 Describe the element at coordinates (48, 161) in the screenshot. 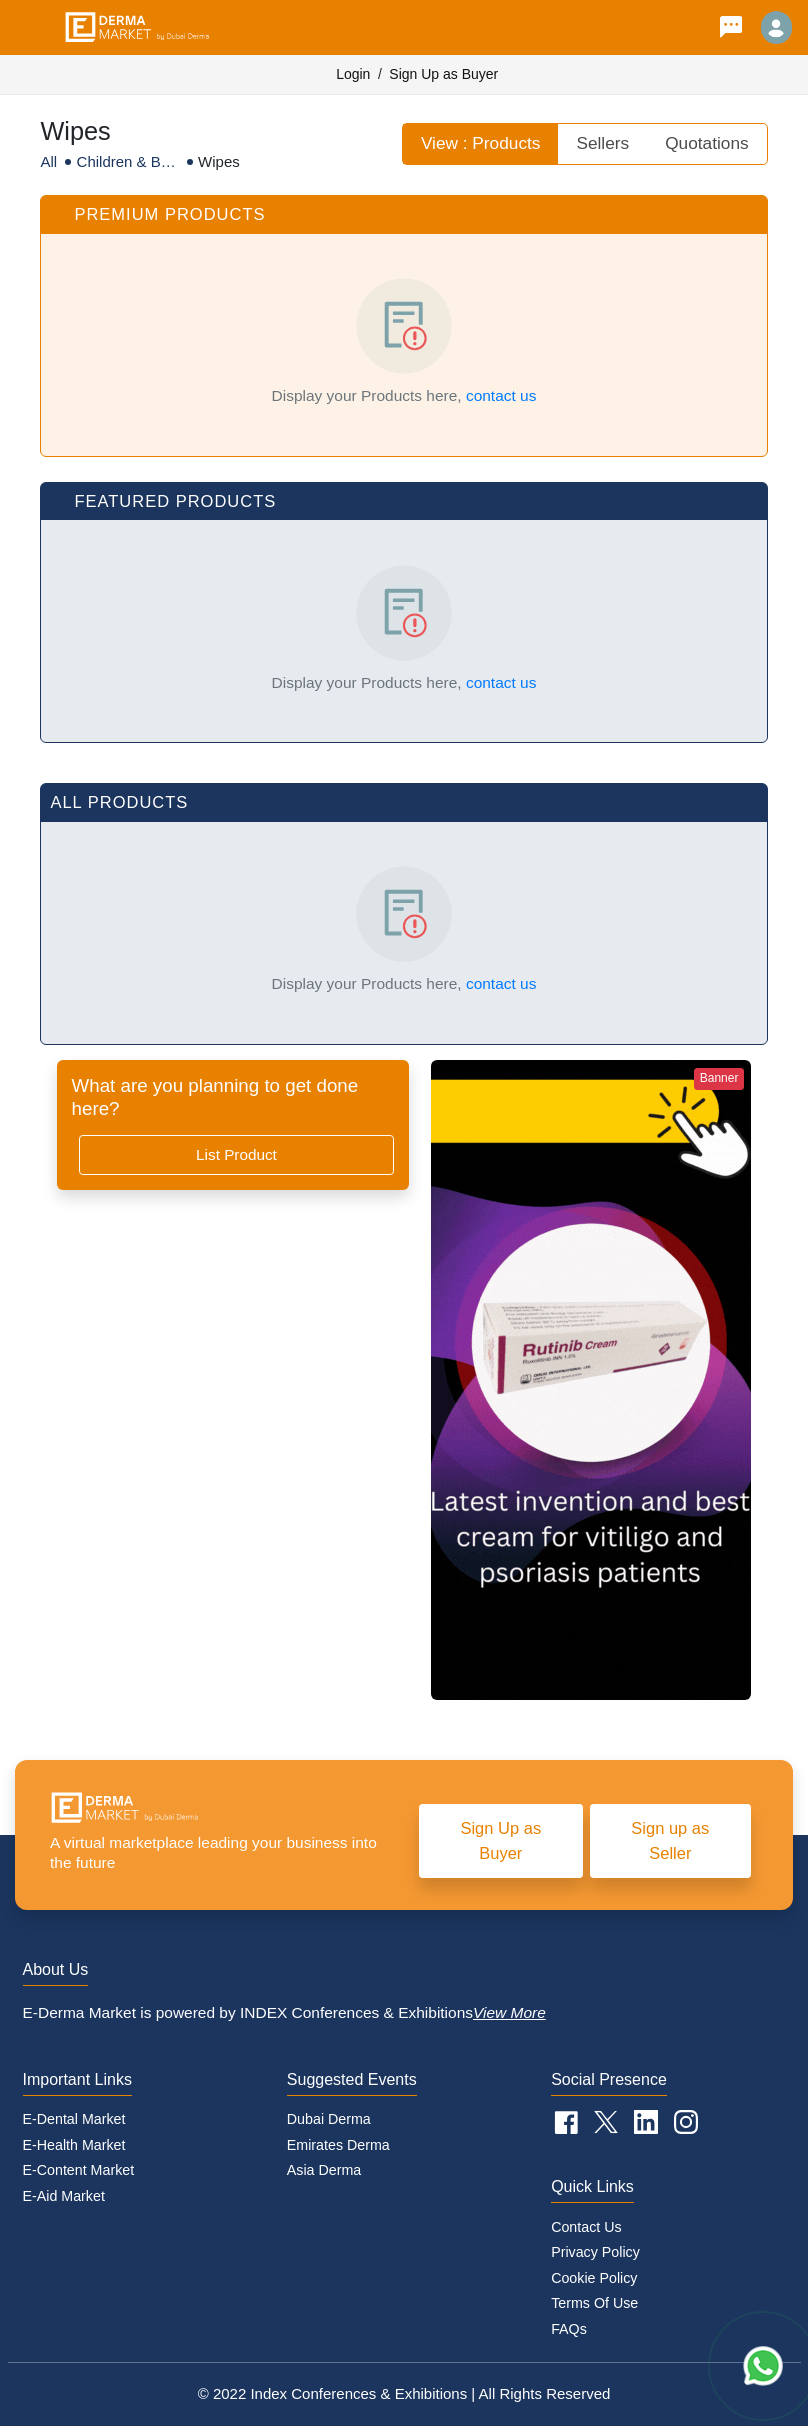

I see `All` at that location.